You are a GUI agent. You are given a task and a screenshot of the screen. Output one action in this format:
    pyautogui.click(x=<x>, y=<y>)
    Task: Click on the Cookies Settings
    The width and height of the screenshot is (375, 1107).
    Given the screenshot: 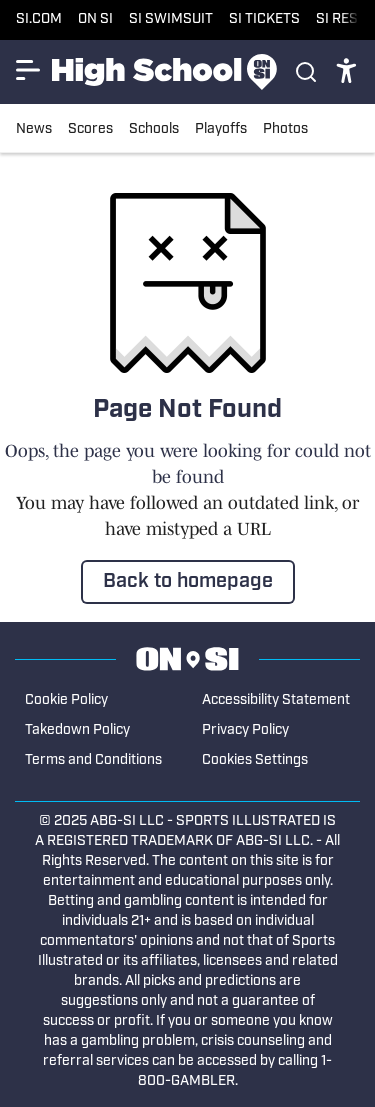 What is the action you would take?
    pyautogui.click(x=255, y=760)
    